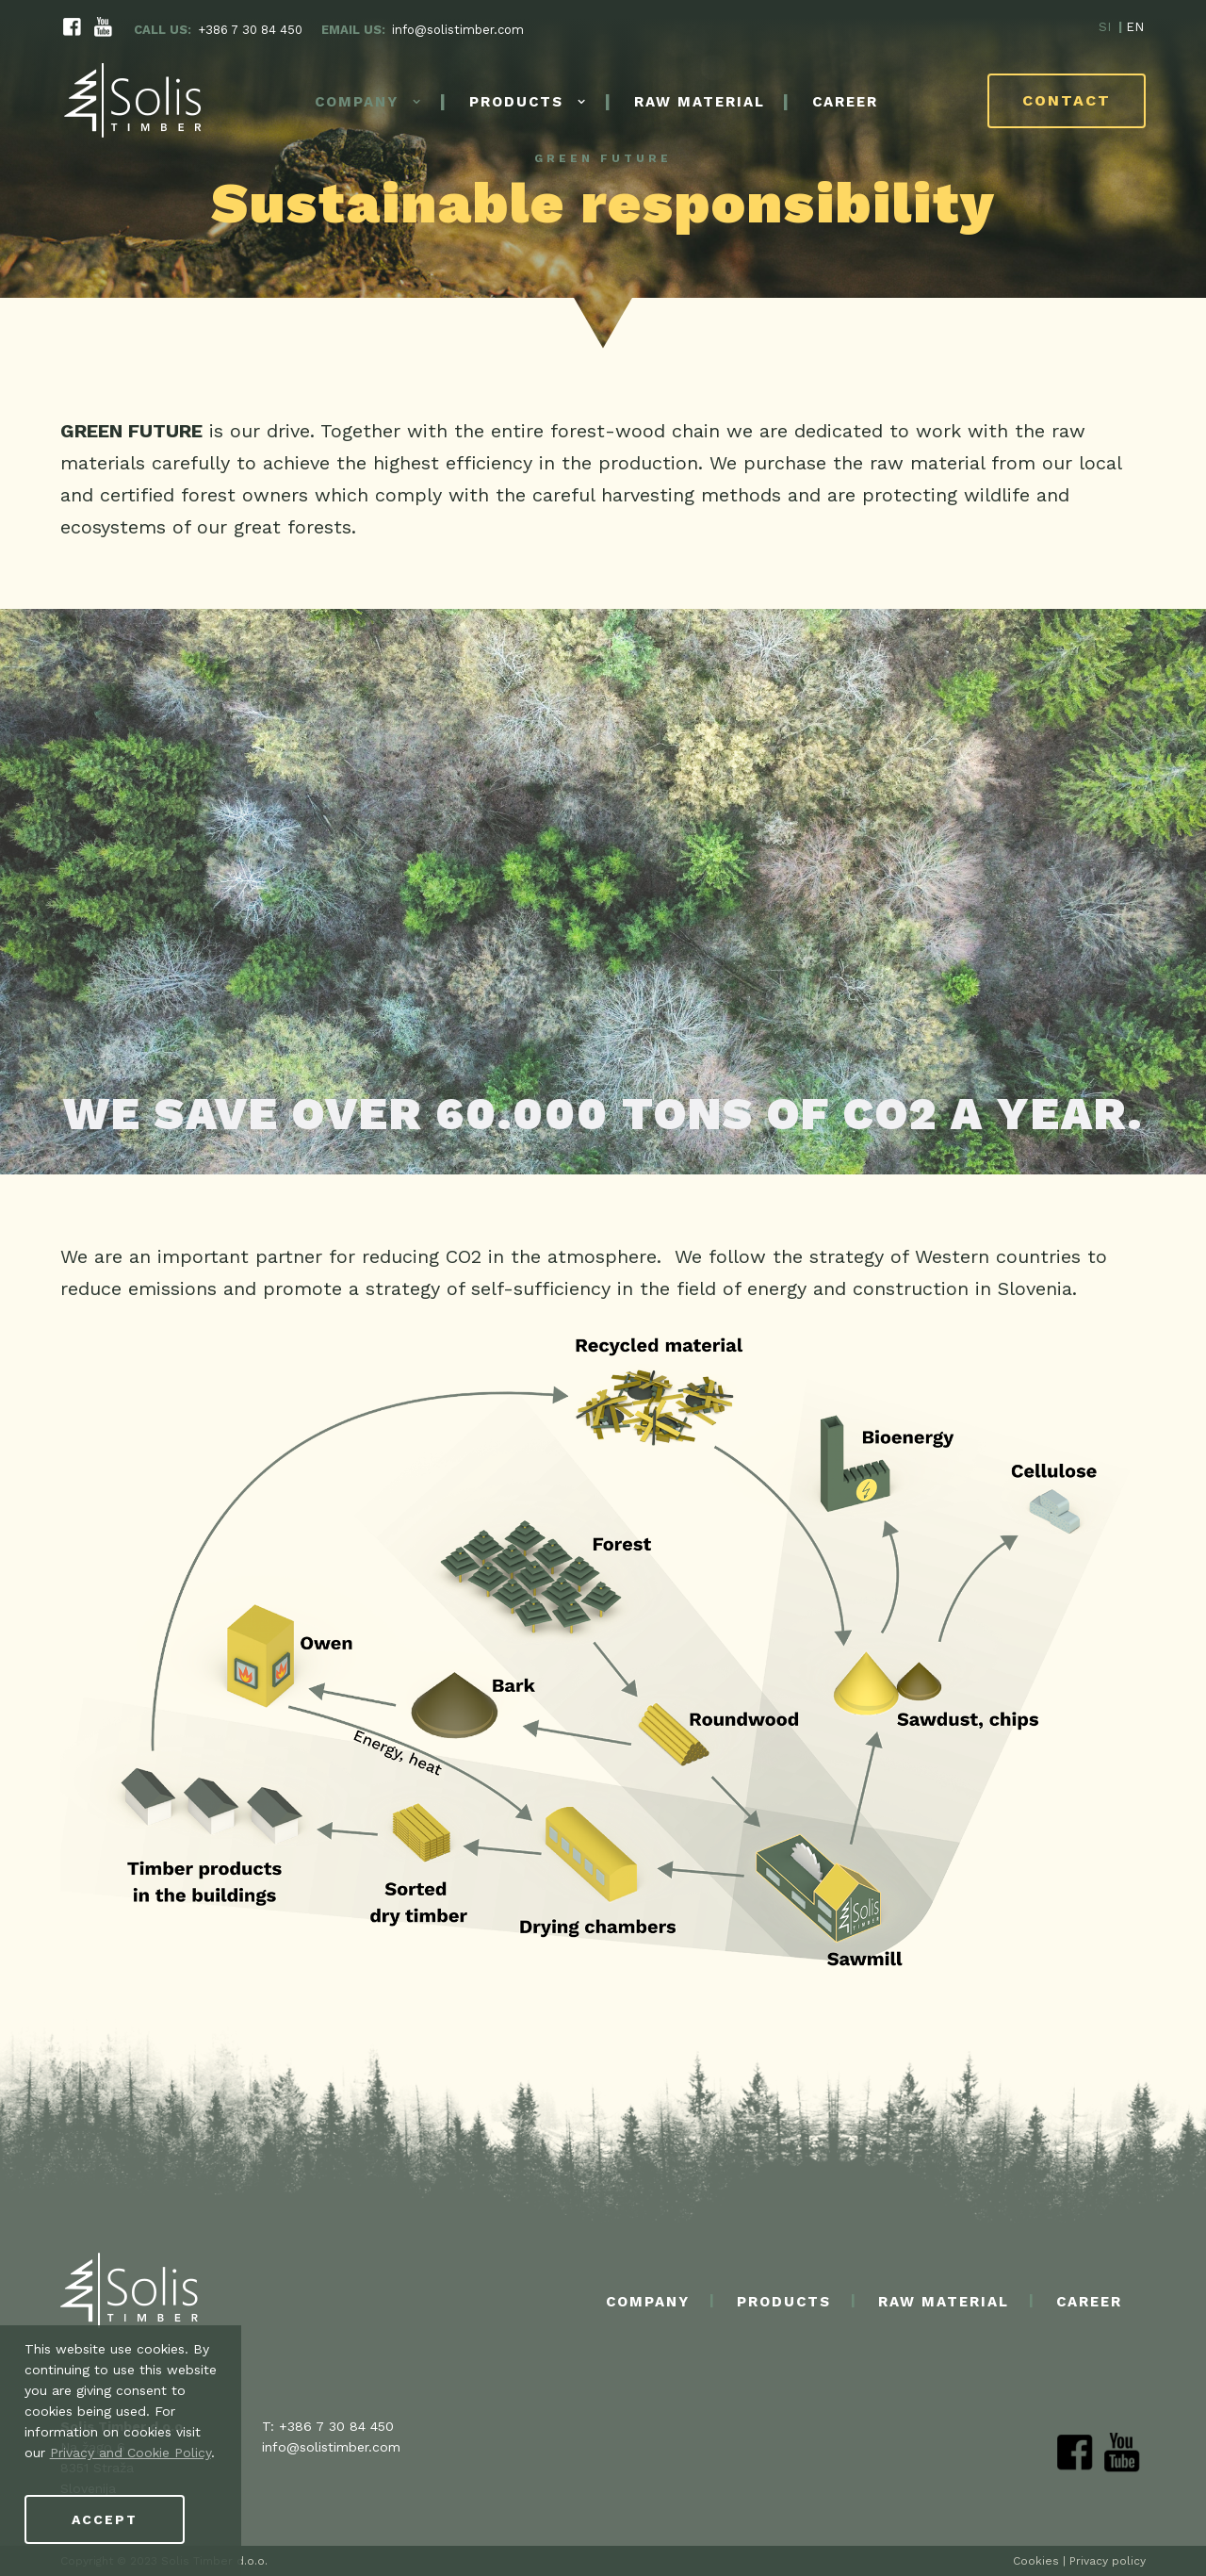  Describe the element at coordinates (699, 103) in the screenshot. I see `Raw material` at that location.